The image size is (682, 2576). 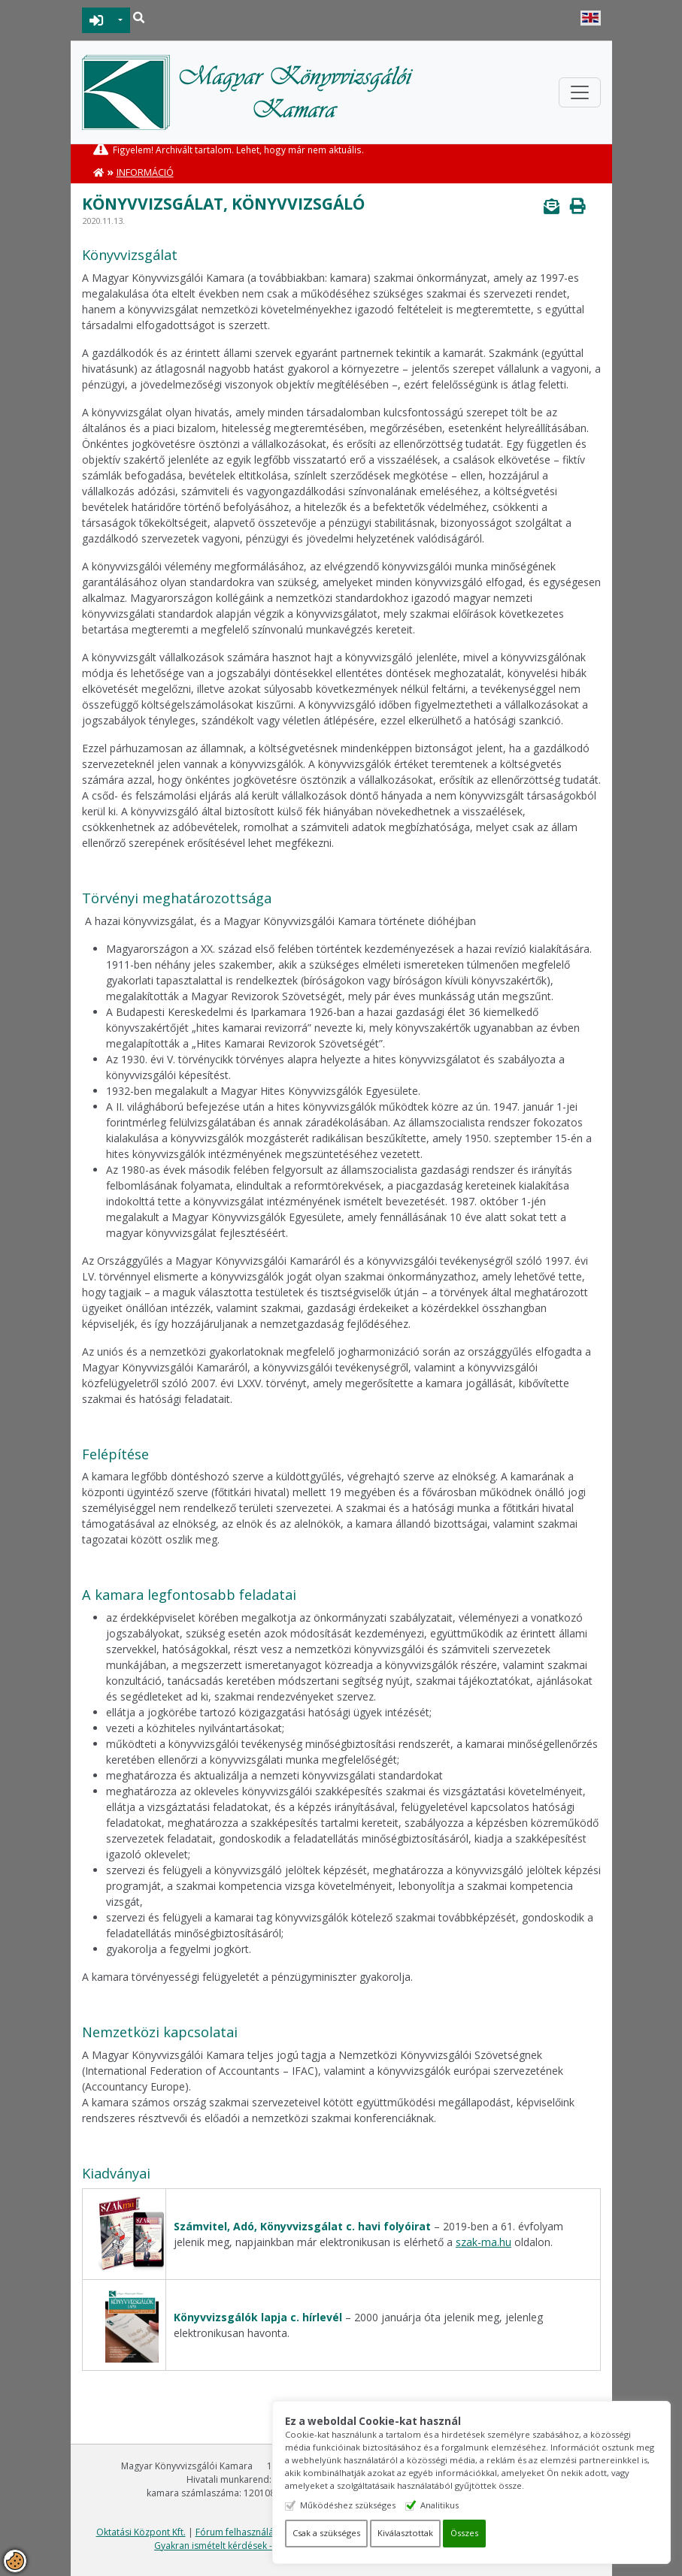 What do you see at coordinates (259, 2532) in the screenshot?
I see `Fórum felhasználási feltételek` at bounding box center [259, 2532].